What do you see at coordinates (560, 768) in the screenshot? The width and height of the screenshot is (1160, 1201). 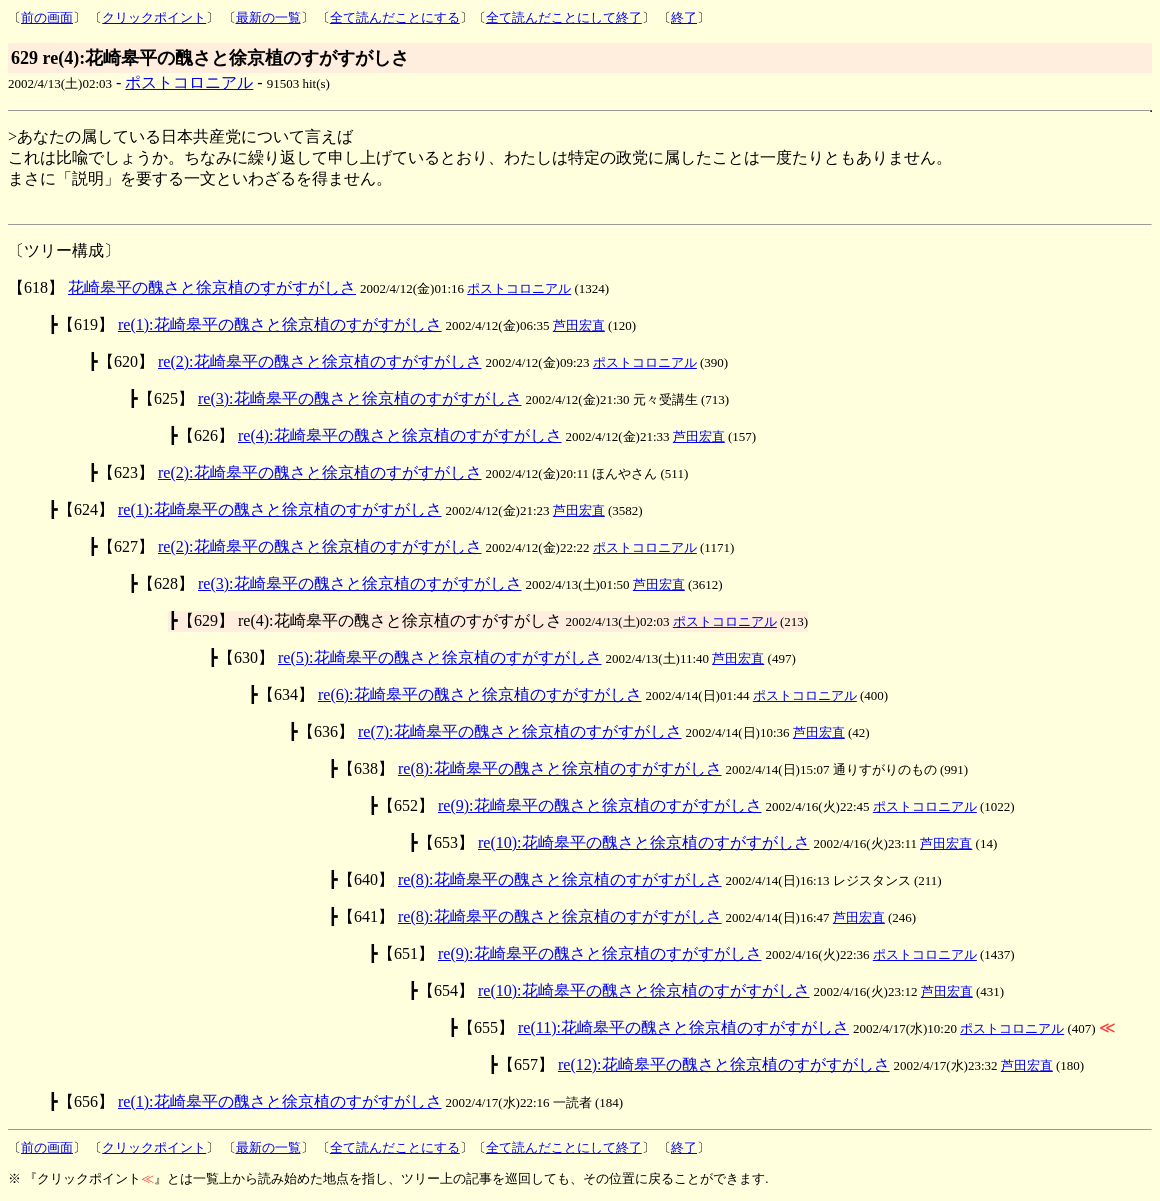 I see `re(8):花崎皋平の醜さと徐京植のすがすがしさ` at bounding box center [560, 768].